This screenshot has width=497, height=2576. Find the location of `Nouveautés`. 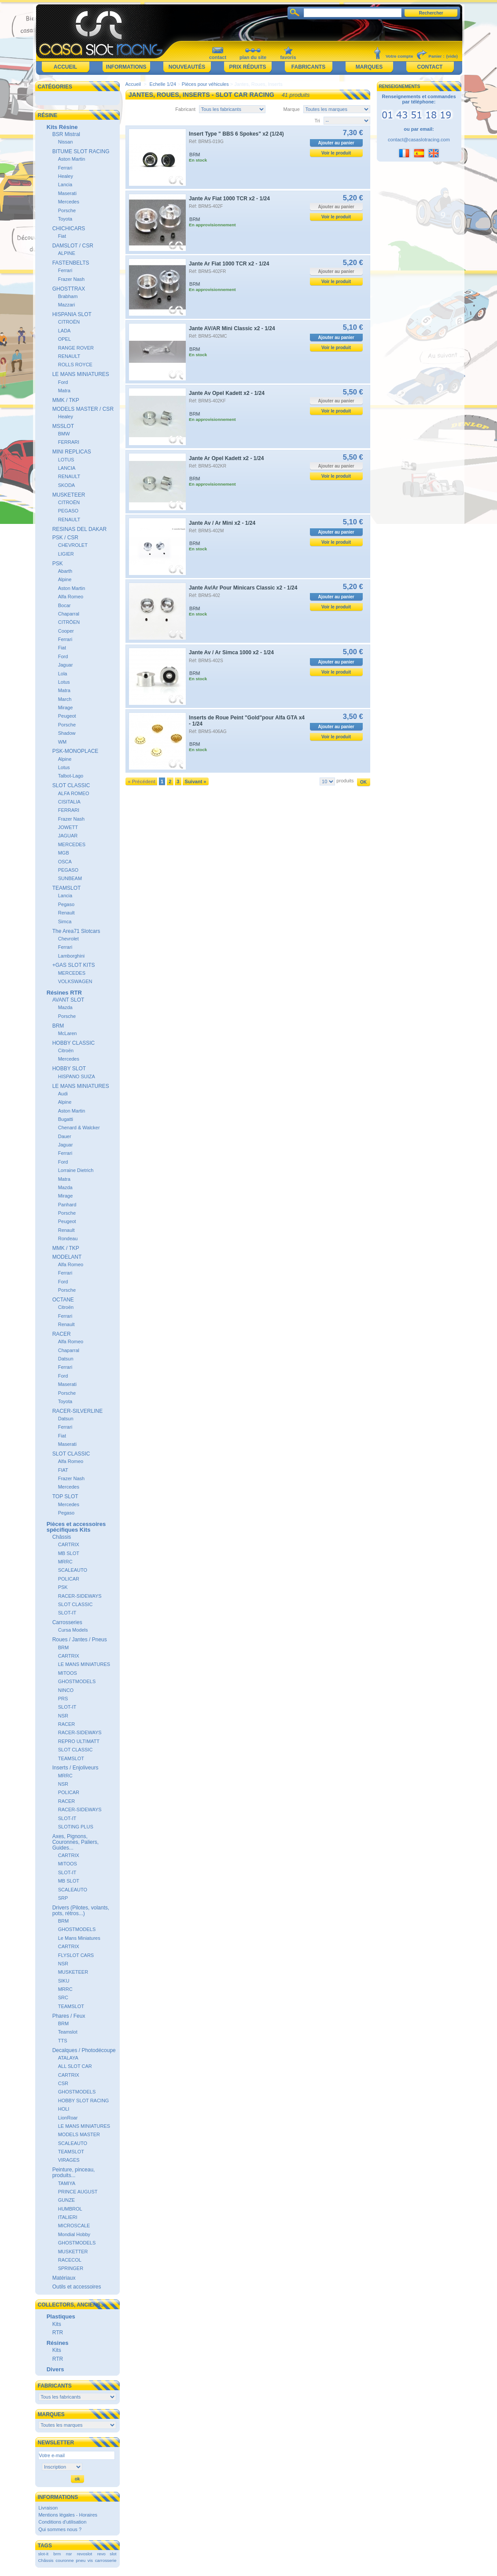

Nouveautés is located at coordinates (187, 67).